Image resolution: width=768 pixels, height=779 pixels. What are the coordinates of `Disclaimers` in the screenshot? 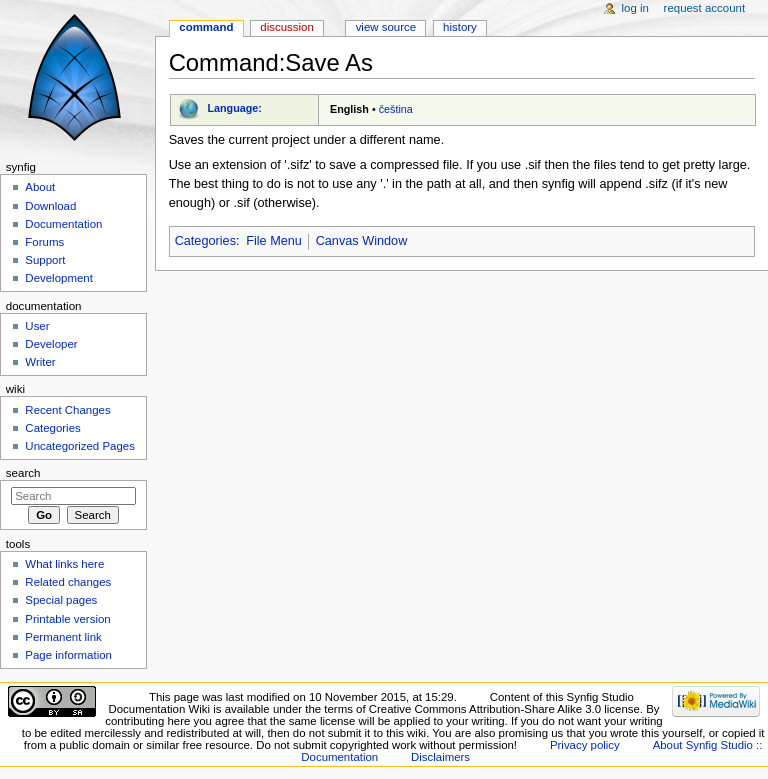 It's located at (440, 757).